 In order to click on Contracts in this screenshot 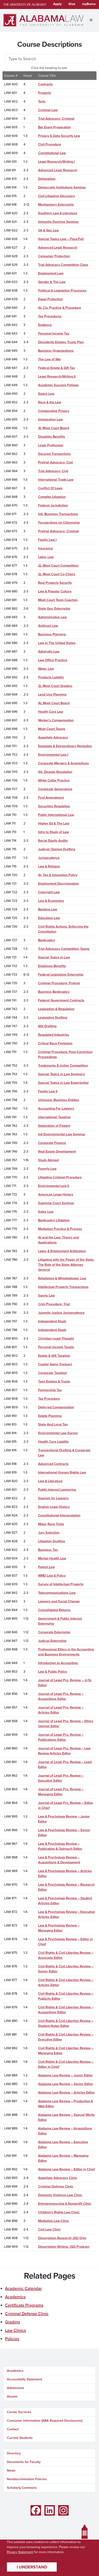, I will do `click(45, 84)`.